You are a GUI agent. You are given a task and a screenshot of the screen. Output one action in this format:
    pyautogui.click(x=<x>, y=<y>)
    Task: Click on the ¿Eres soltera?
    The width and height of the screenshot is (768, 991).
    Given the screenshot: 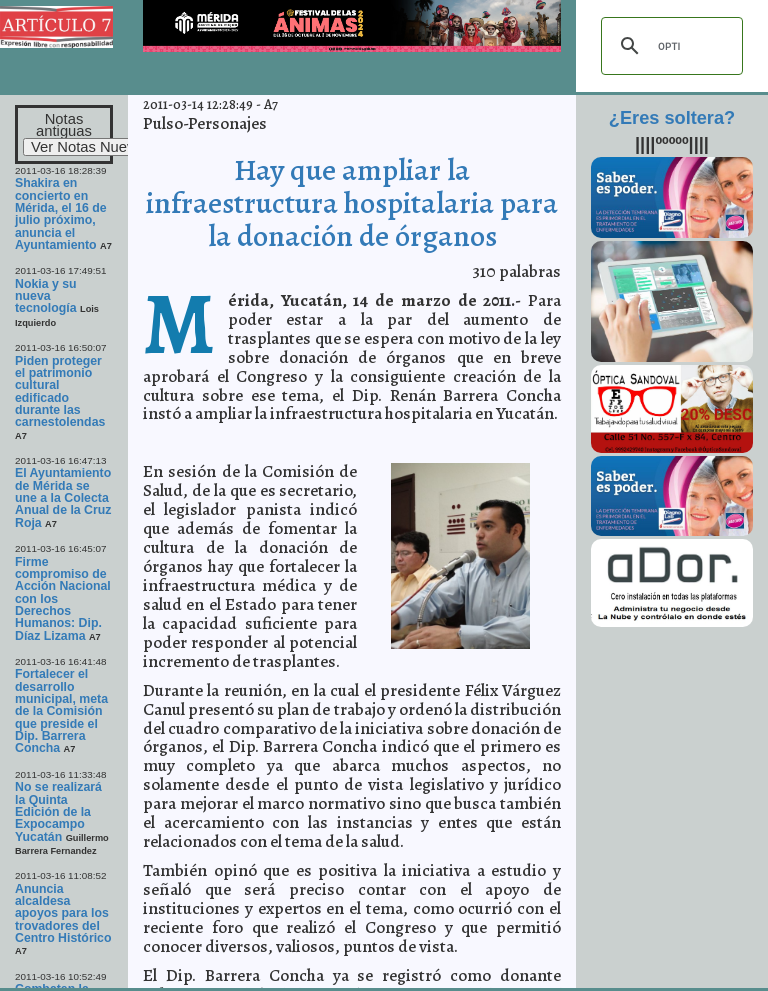 What is the action you would take?
    pyautogui.click(x=672, y=118)
    